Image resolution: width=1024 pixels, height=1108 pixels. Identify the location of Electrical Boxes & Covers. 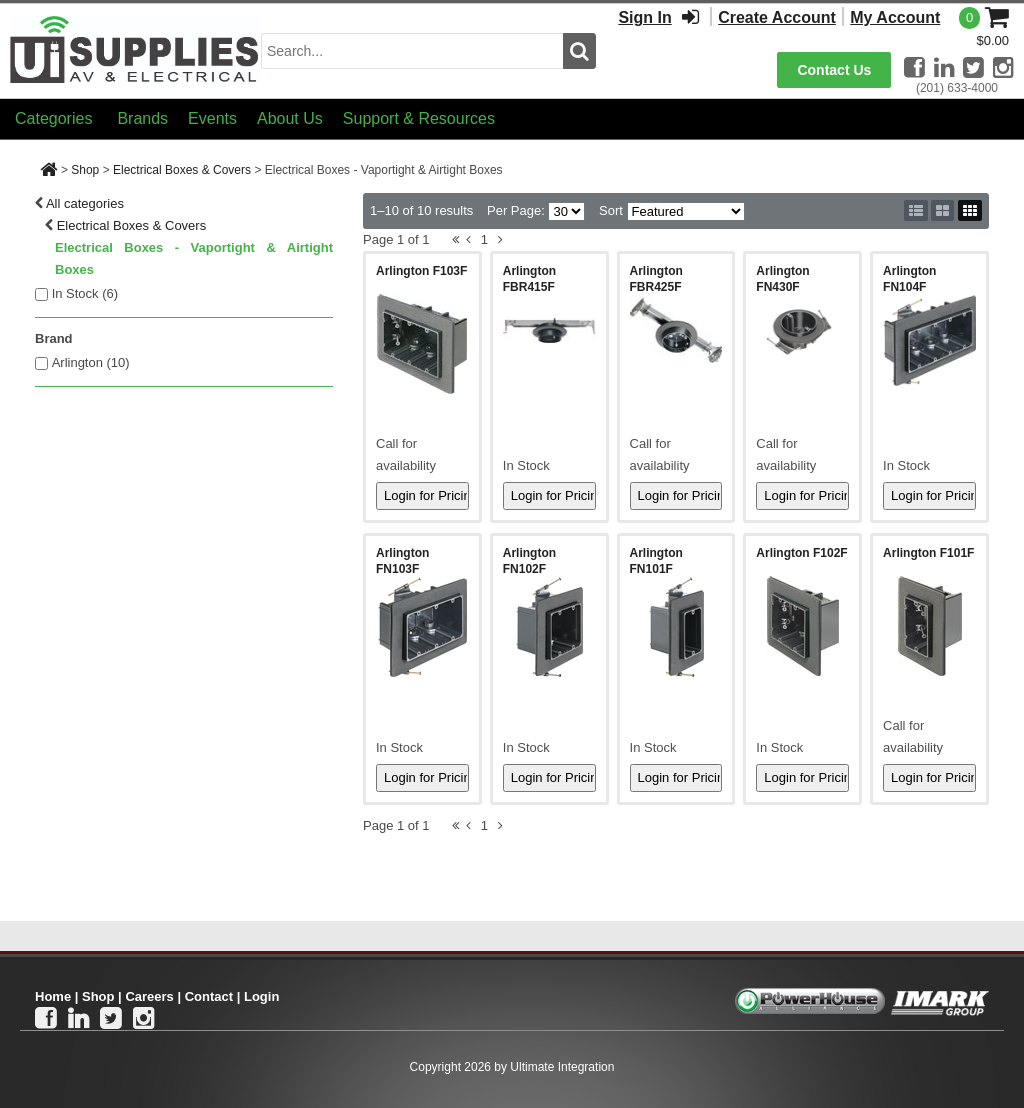
(182, 170).